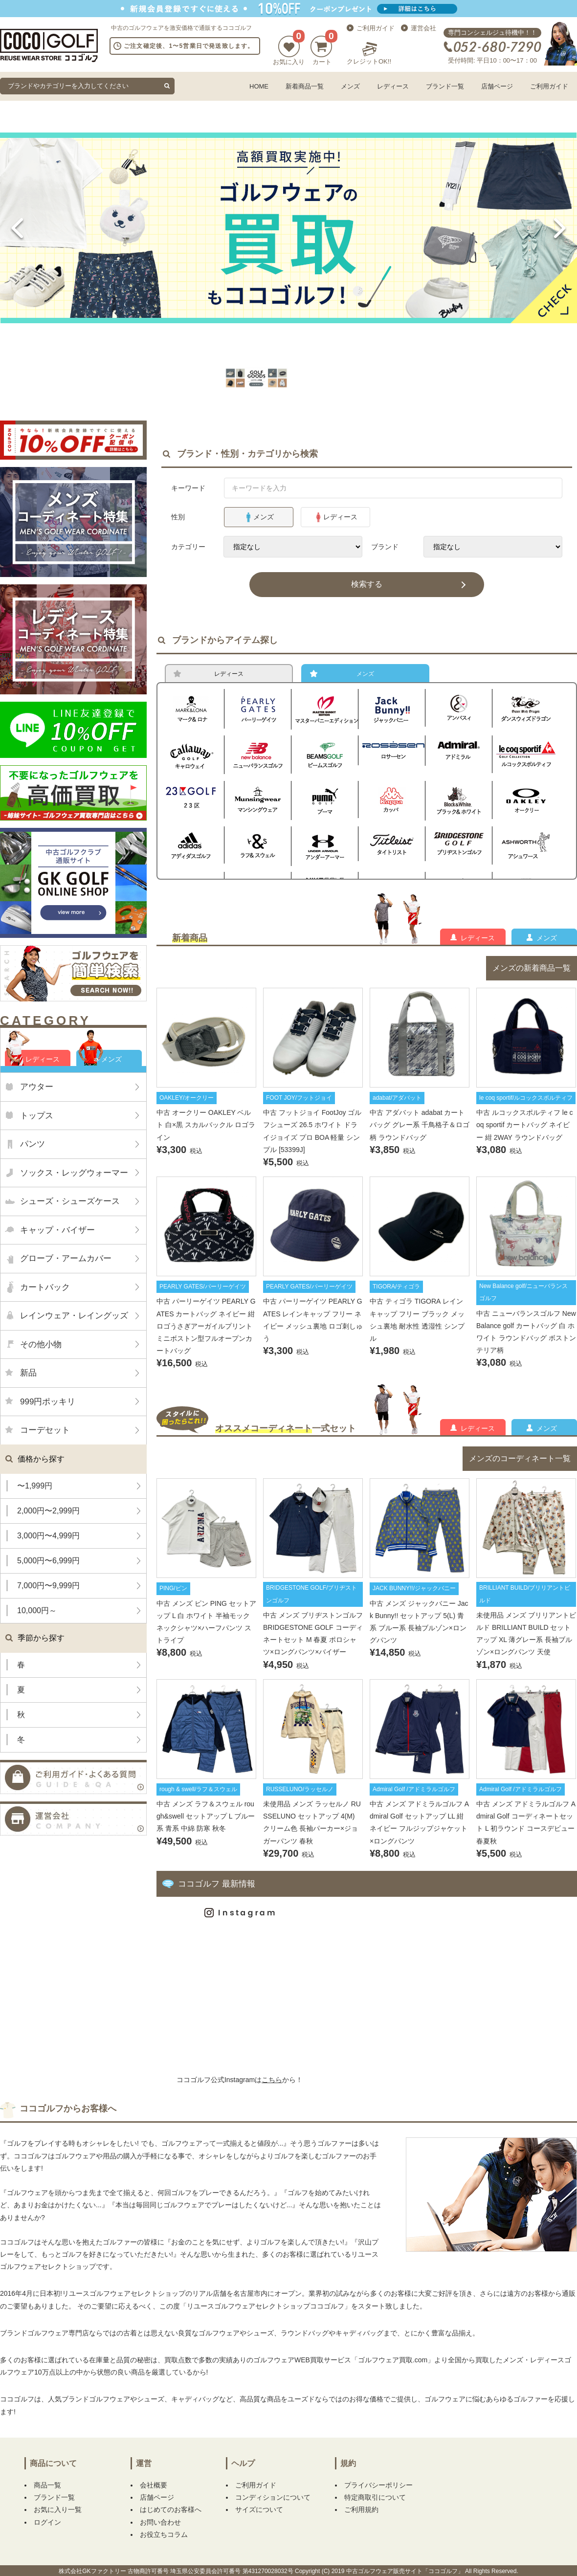  I want to click on 2,000円〜2,999円, so click(48, 1511).